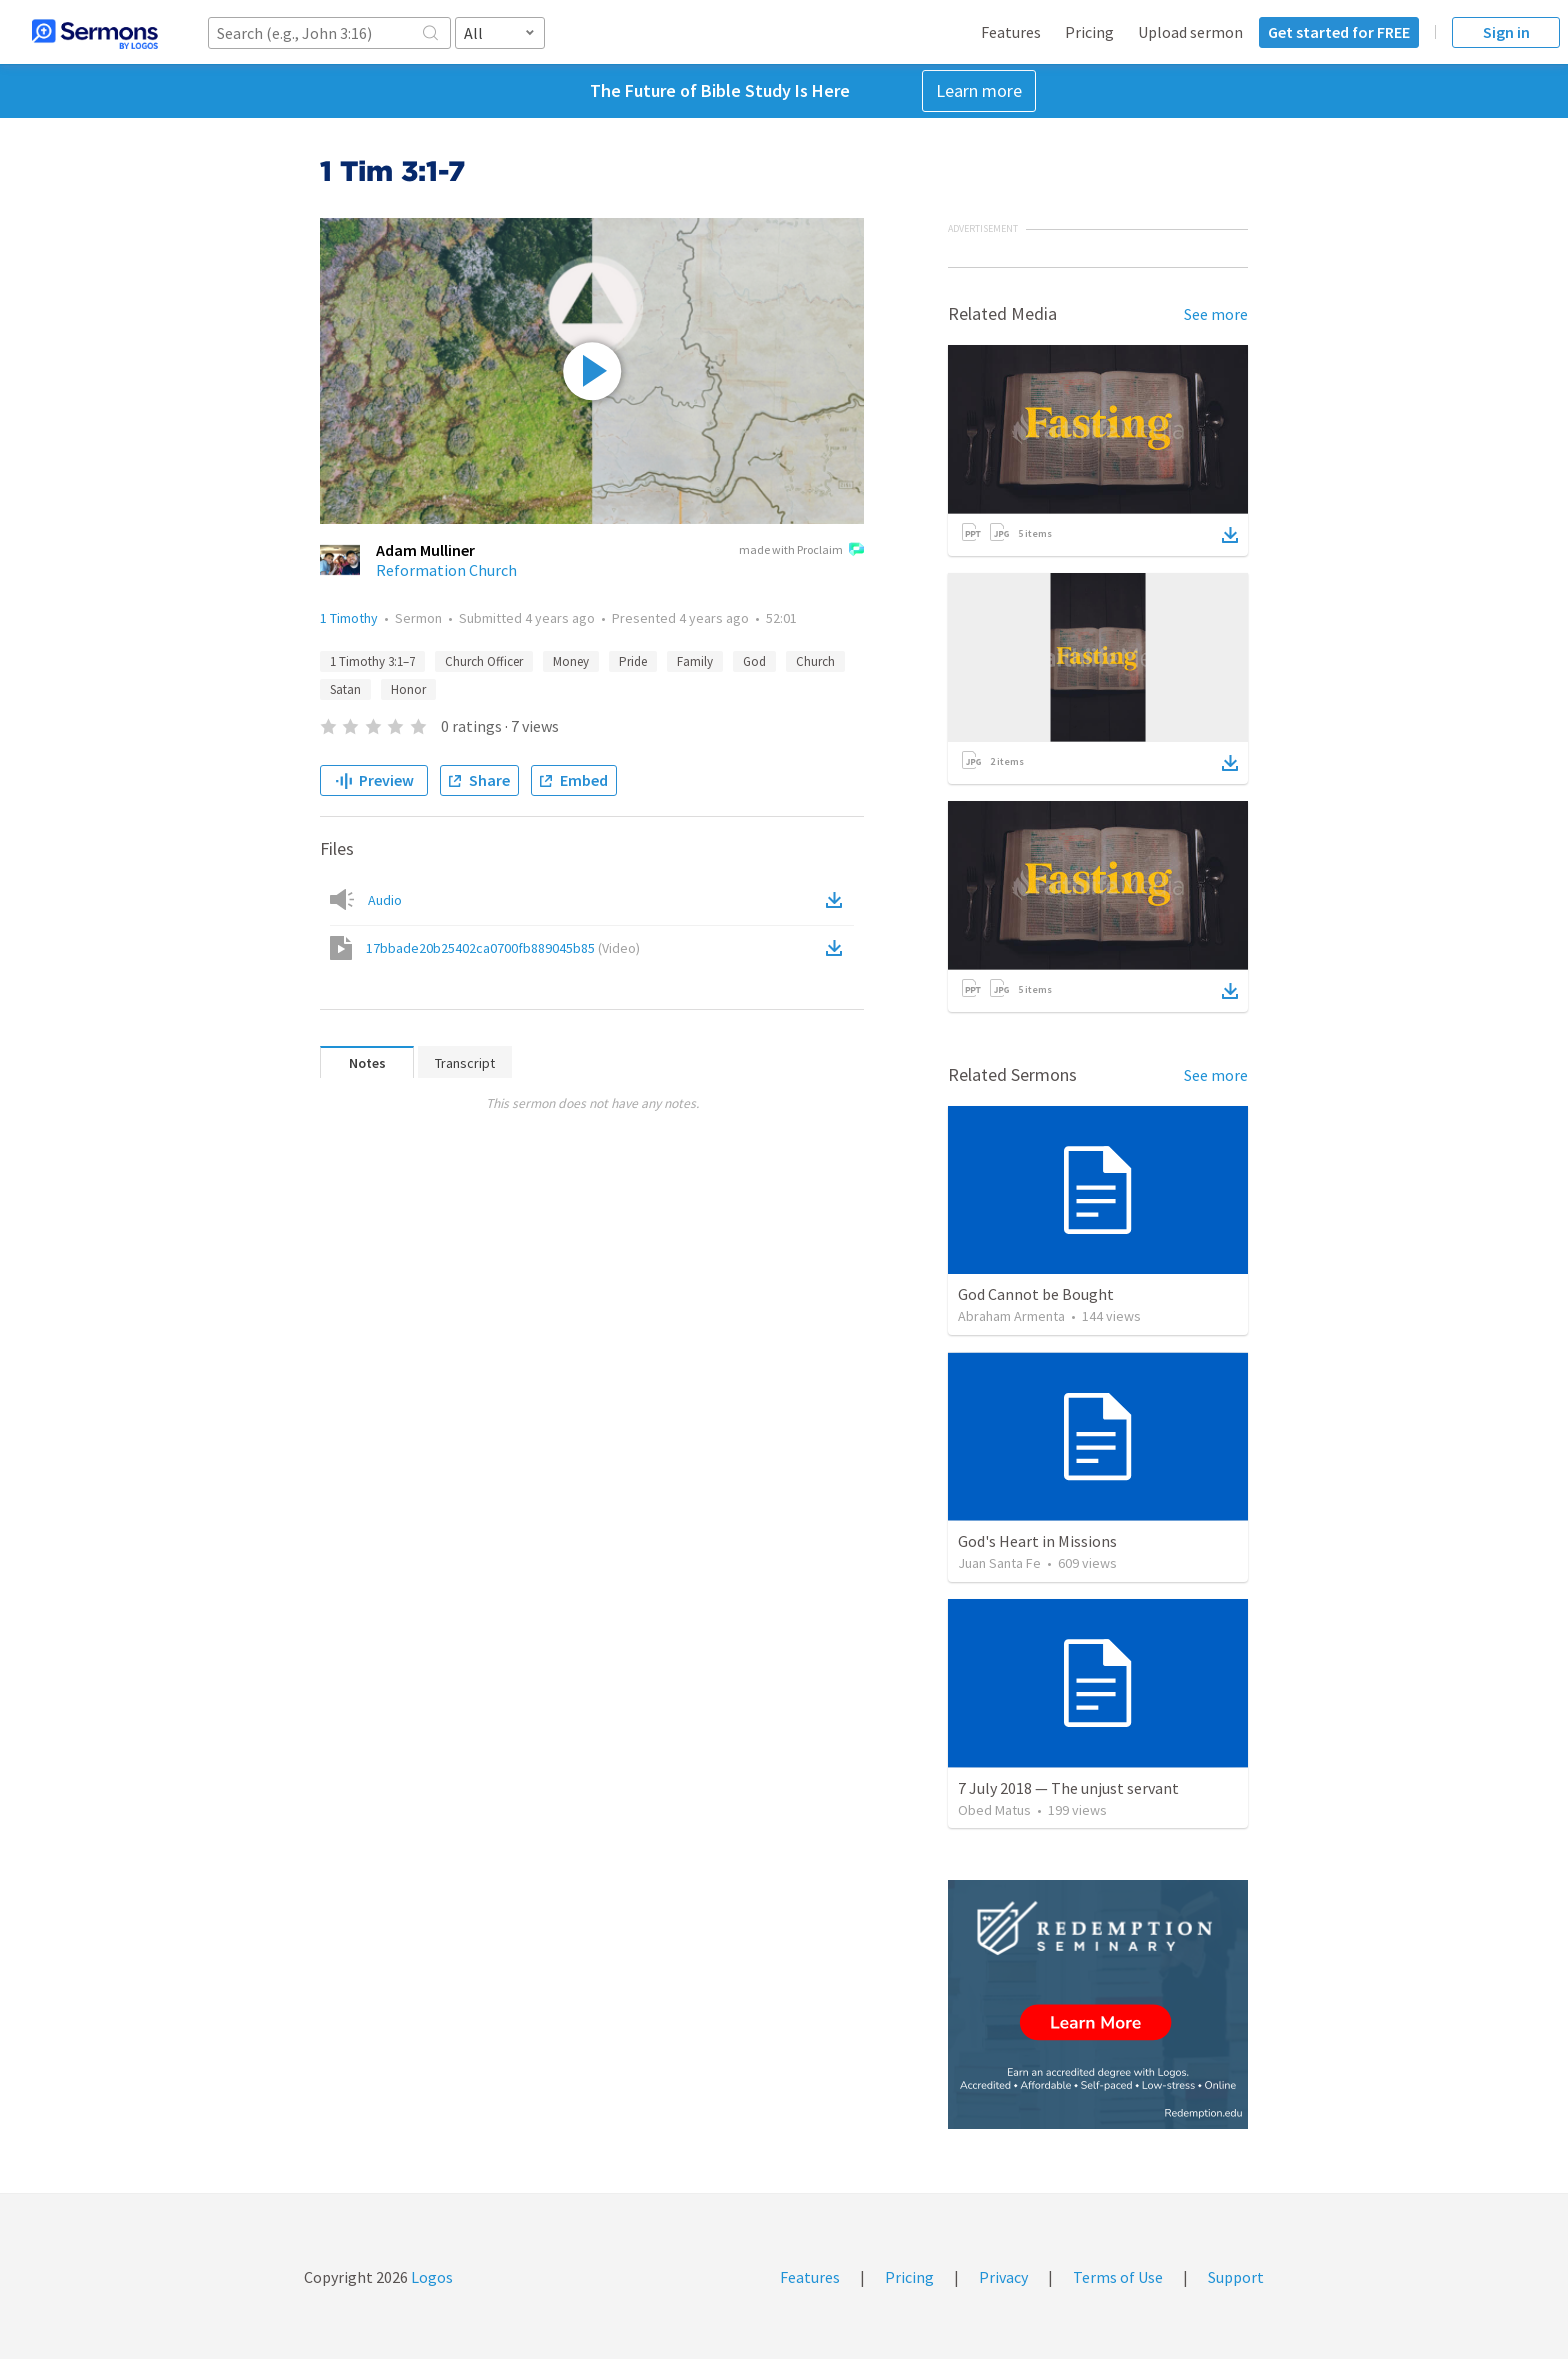 The height and width of the screenshot is (2359, 1568). Describe the element at coordinates (1036, 1294) in the screenshot. I see `God Cannot be Bought` at that location.